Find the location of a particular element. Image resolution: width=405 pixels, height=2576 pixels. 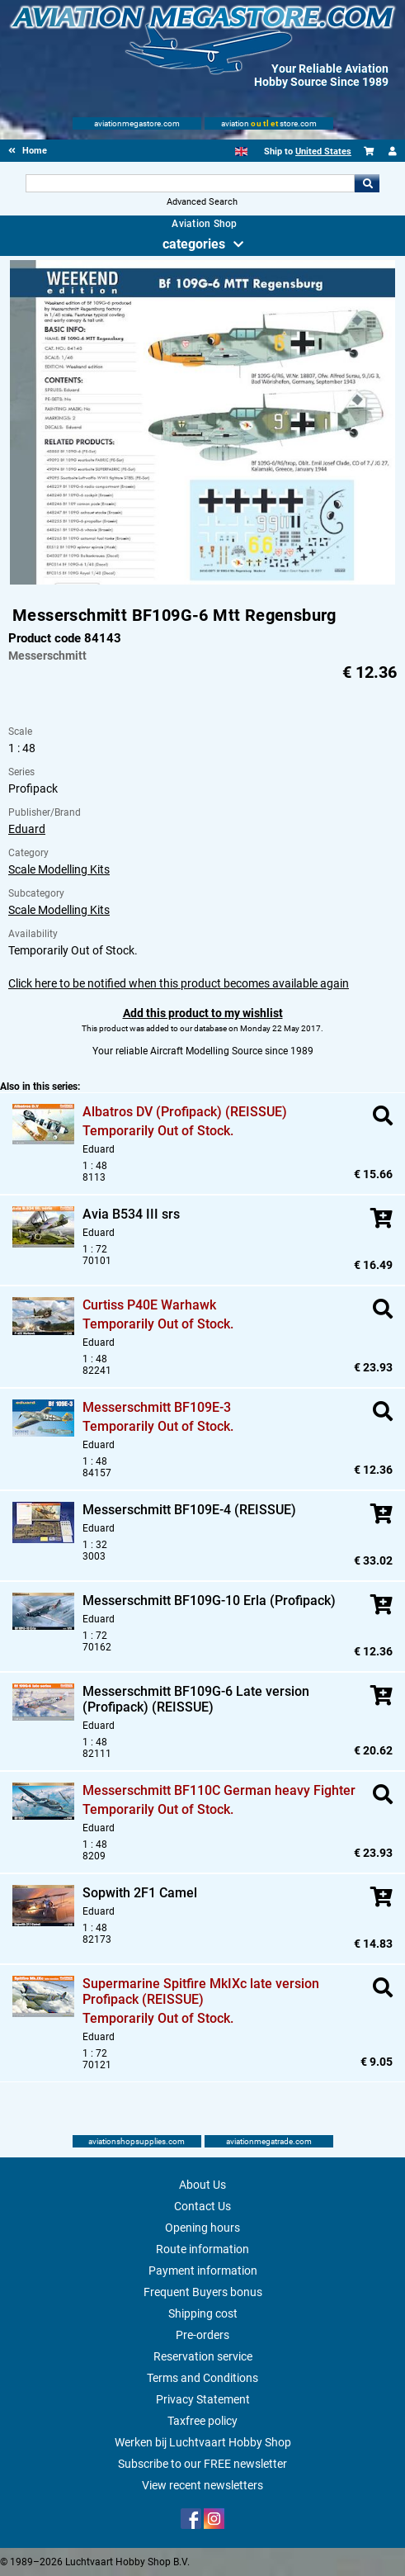

Privacy Statement is located at coordinates (203, 2399).